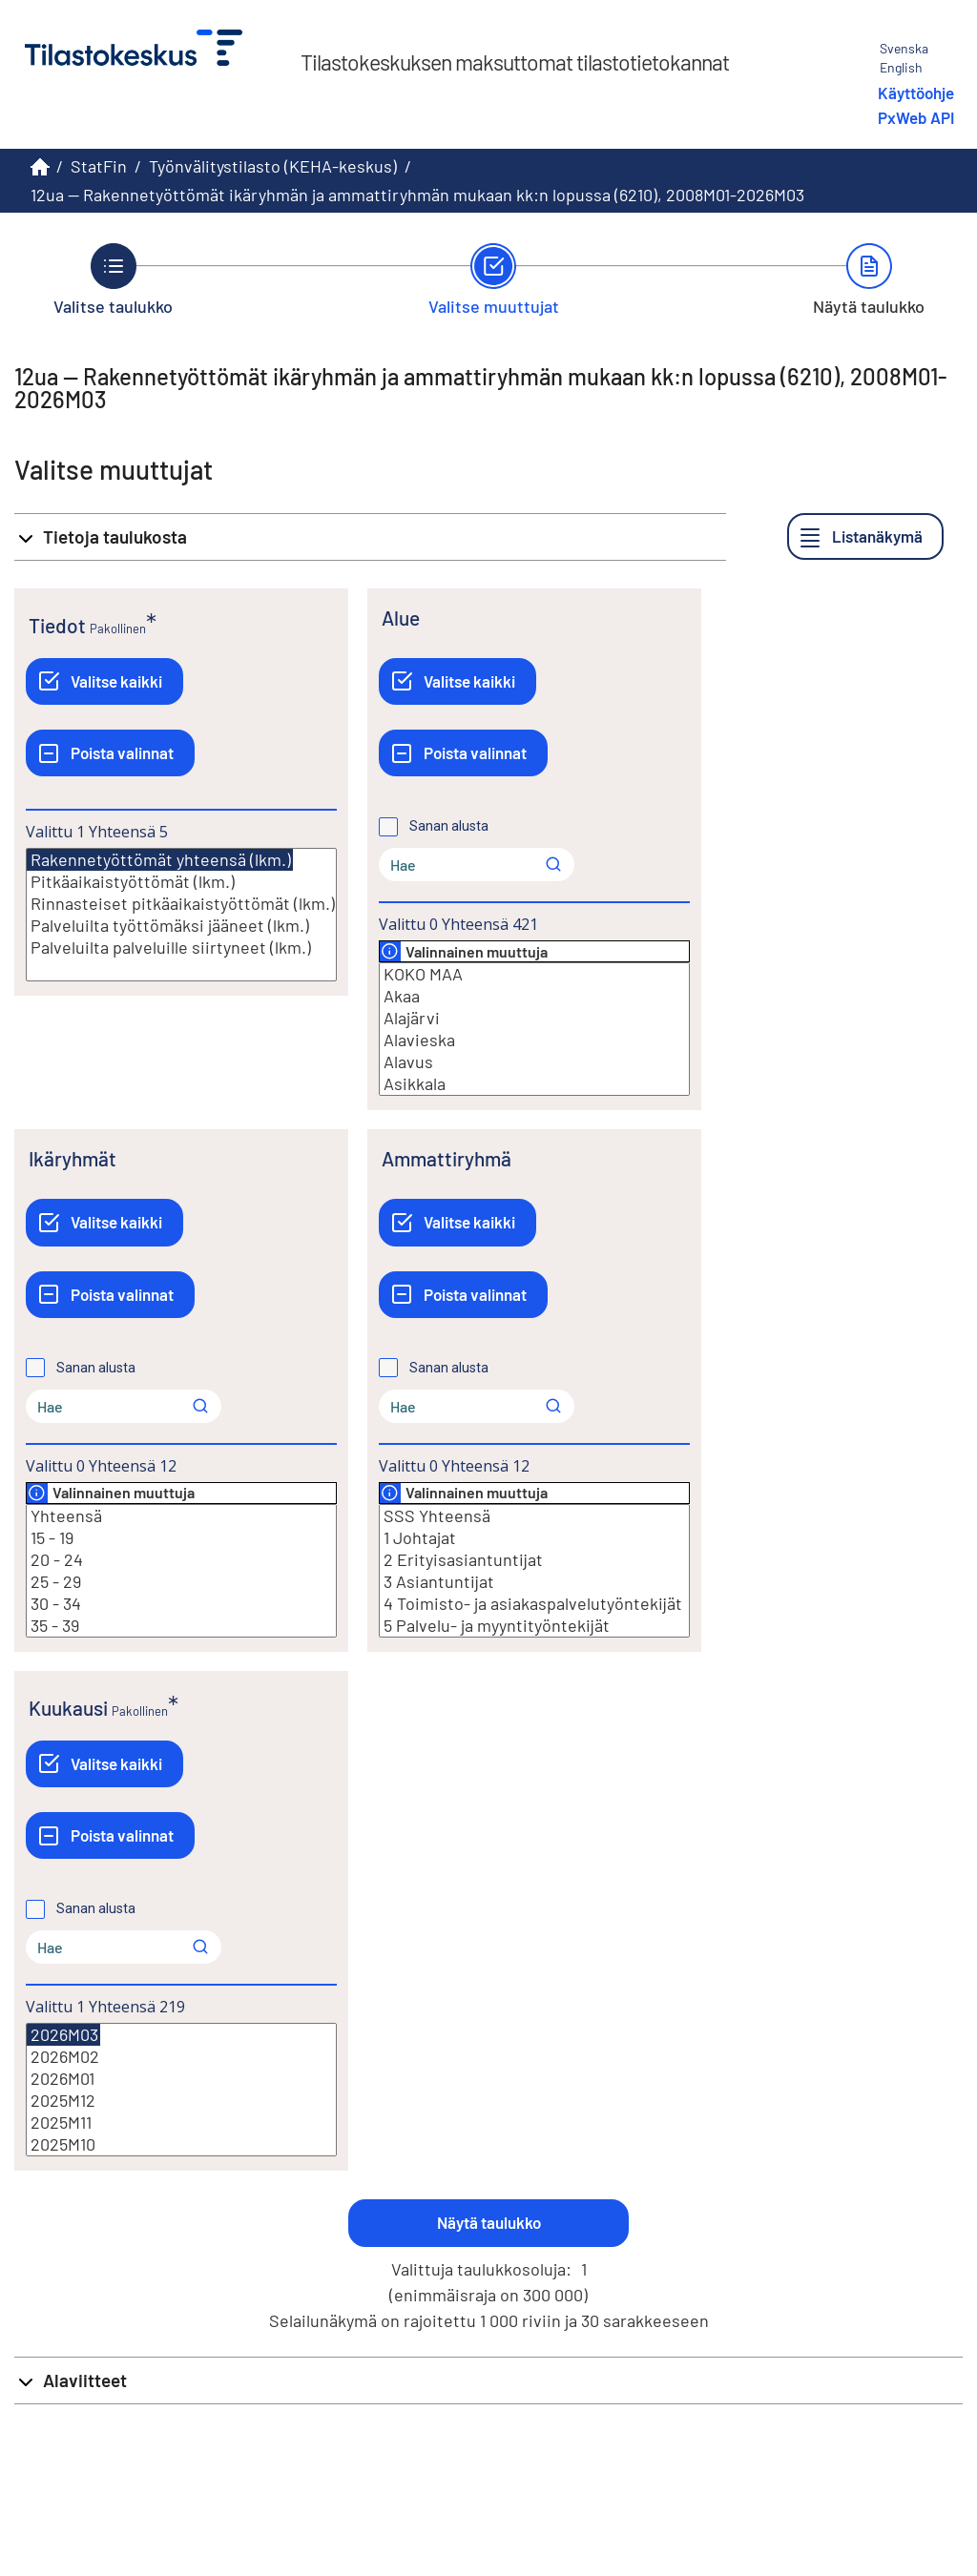 The width and height of the screenshot is (977, 2576). I want to click on Alajärvi, so click(534, 1018).